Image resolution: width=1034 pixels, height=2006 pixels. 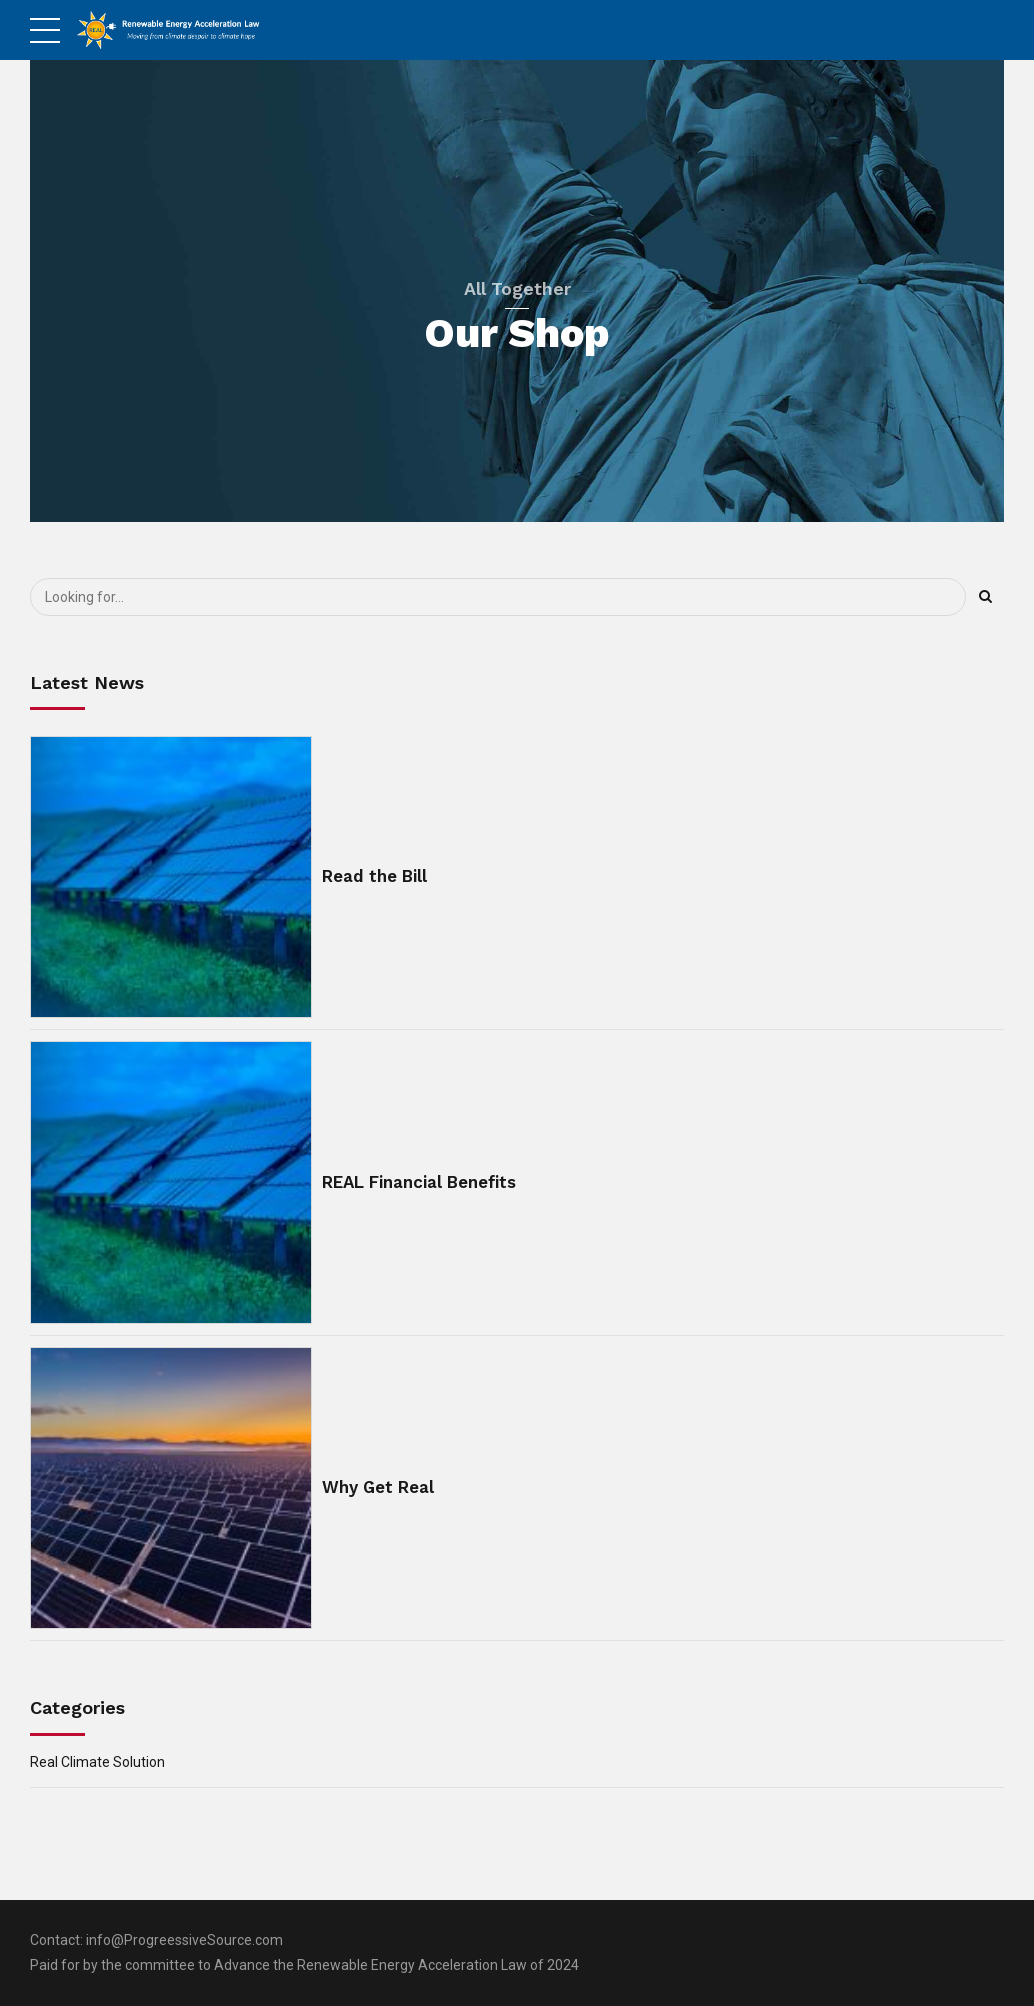 What do you see at coordinates (378, 1487) in the screenshot?
I see `Why Get Real` at bounding box center [378, 1487].